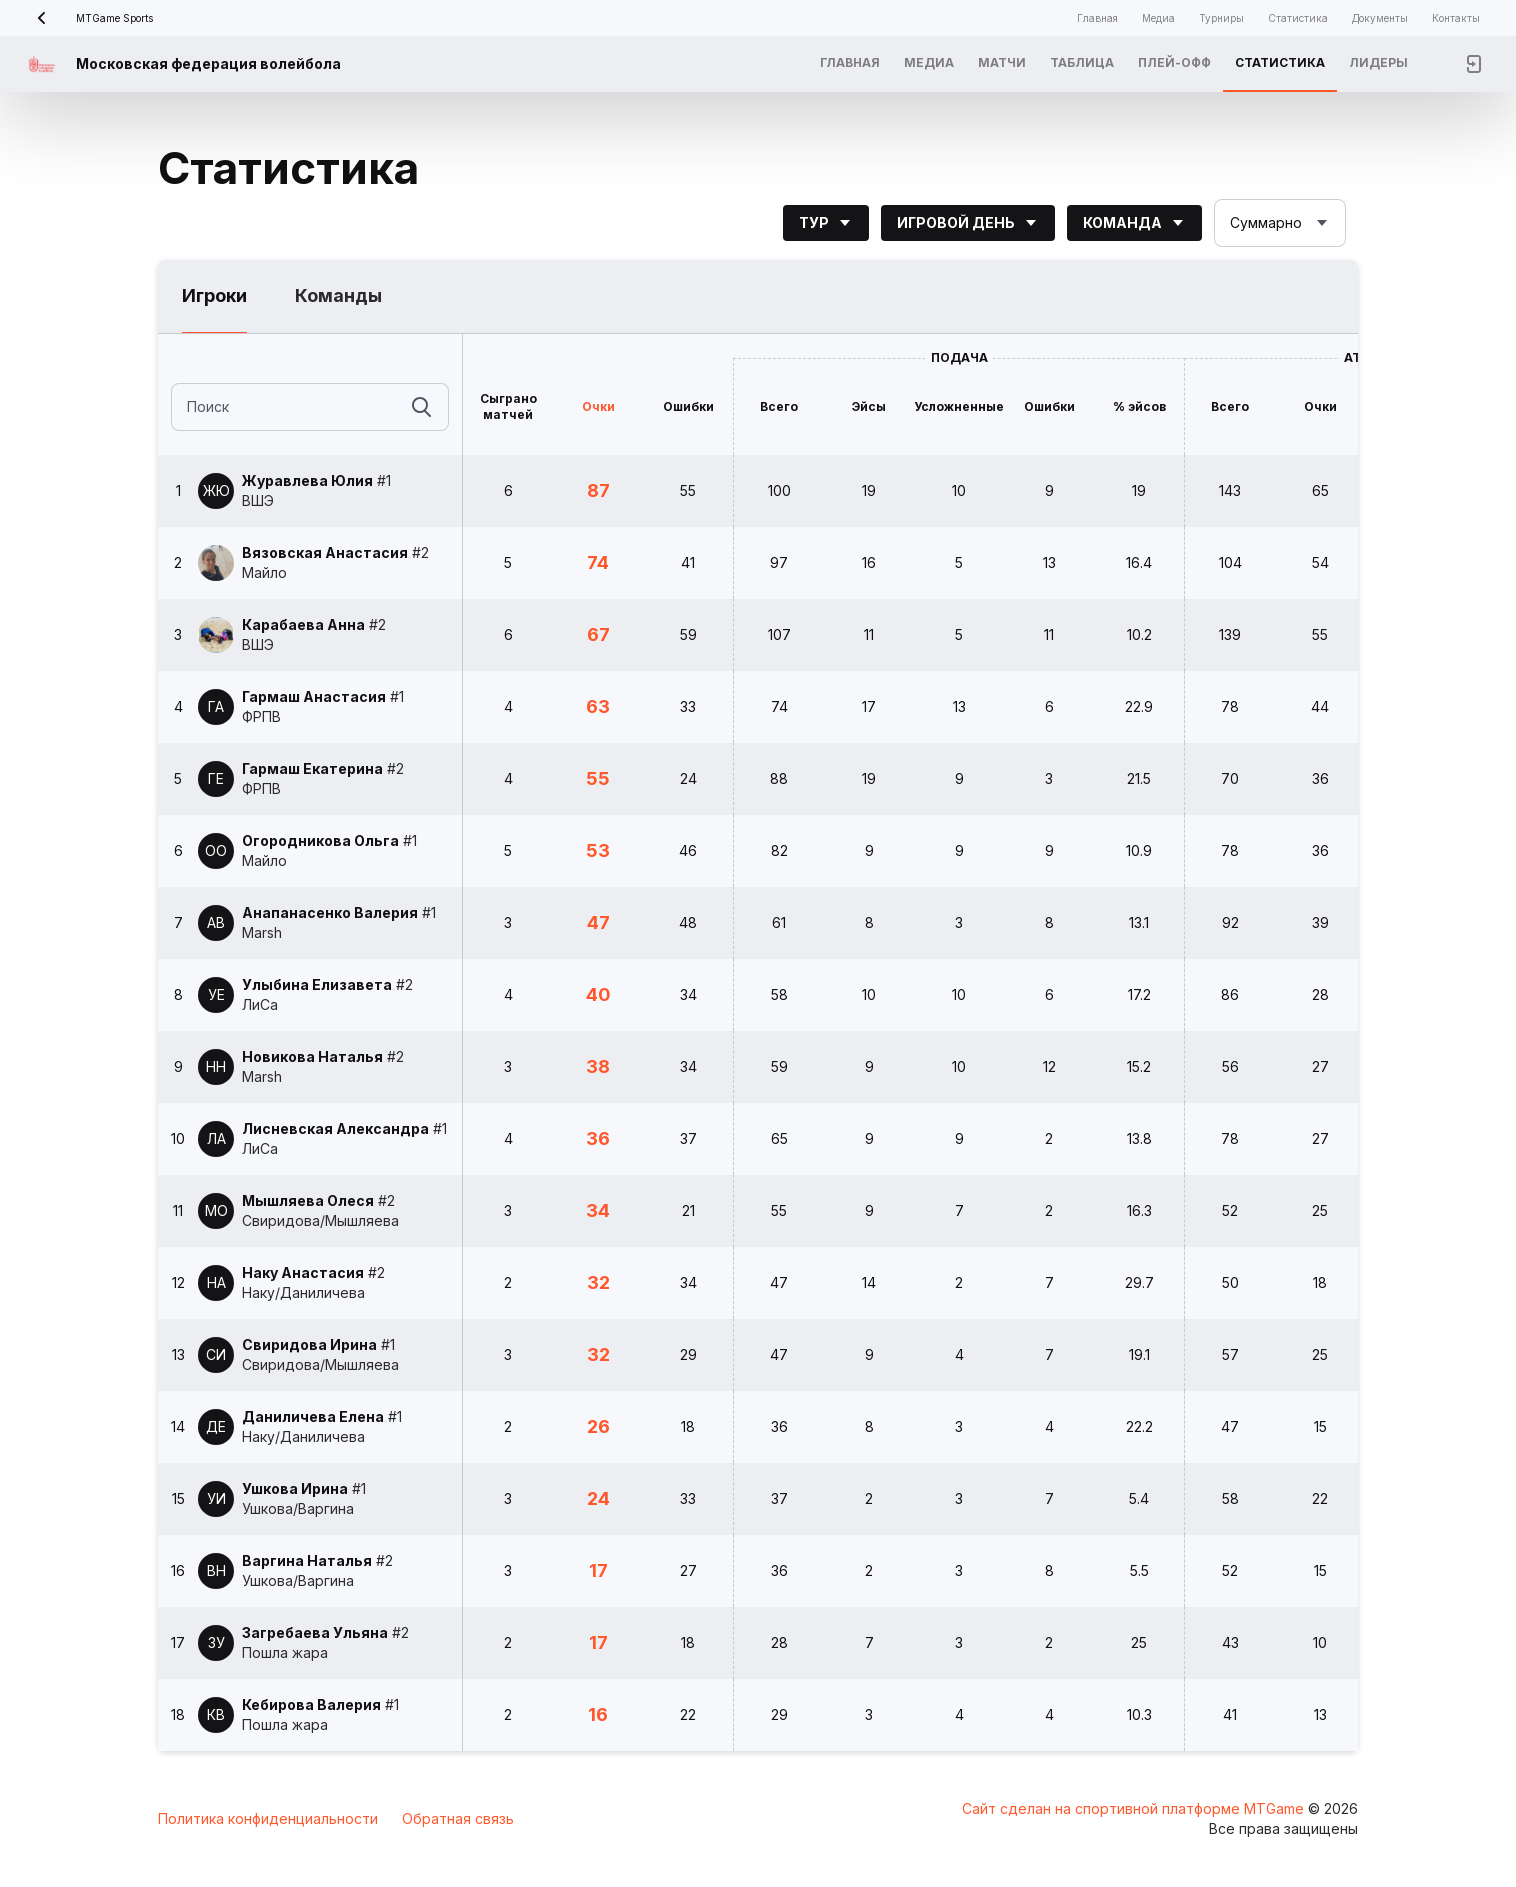 The height and width of the screenshot is (1887, 1516). I want to click on Медиа, so click(1158, 18).